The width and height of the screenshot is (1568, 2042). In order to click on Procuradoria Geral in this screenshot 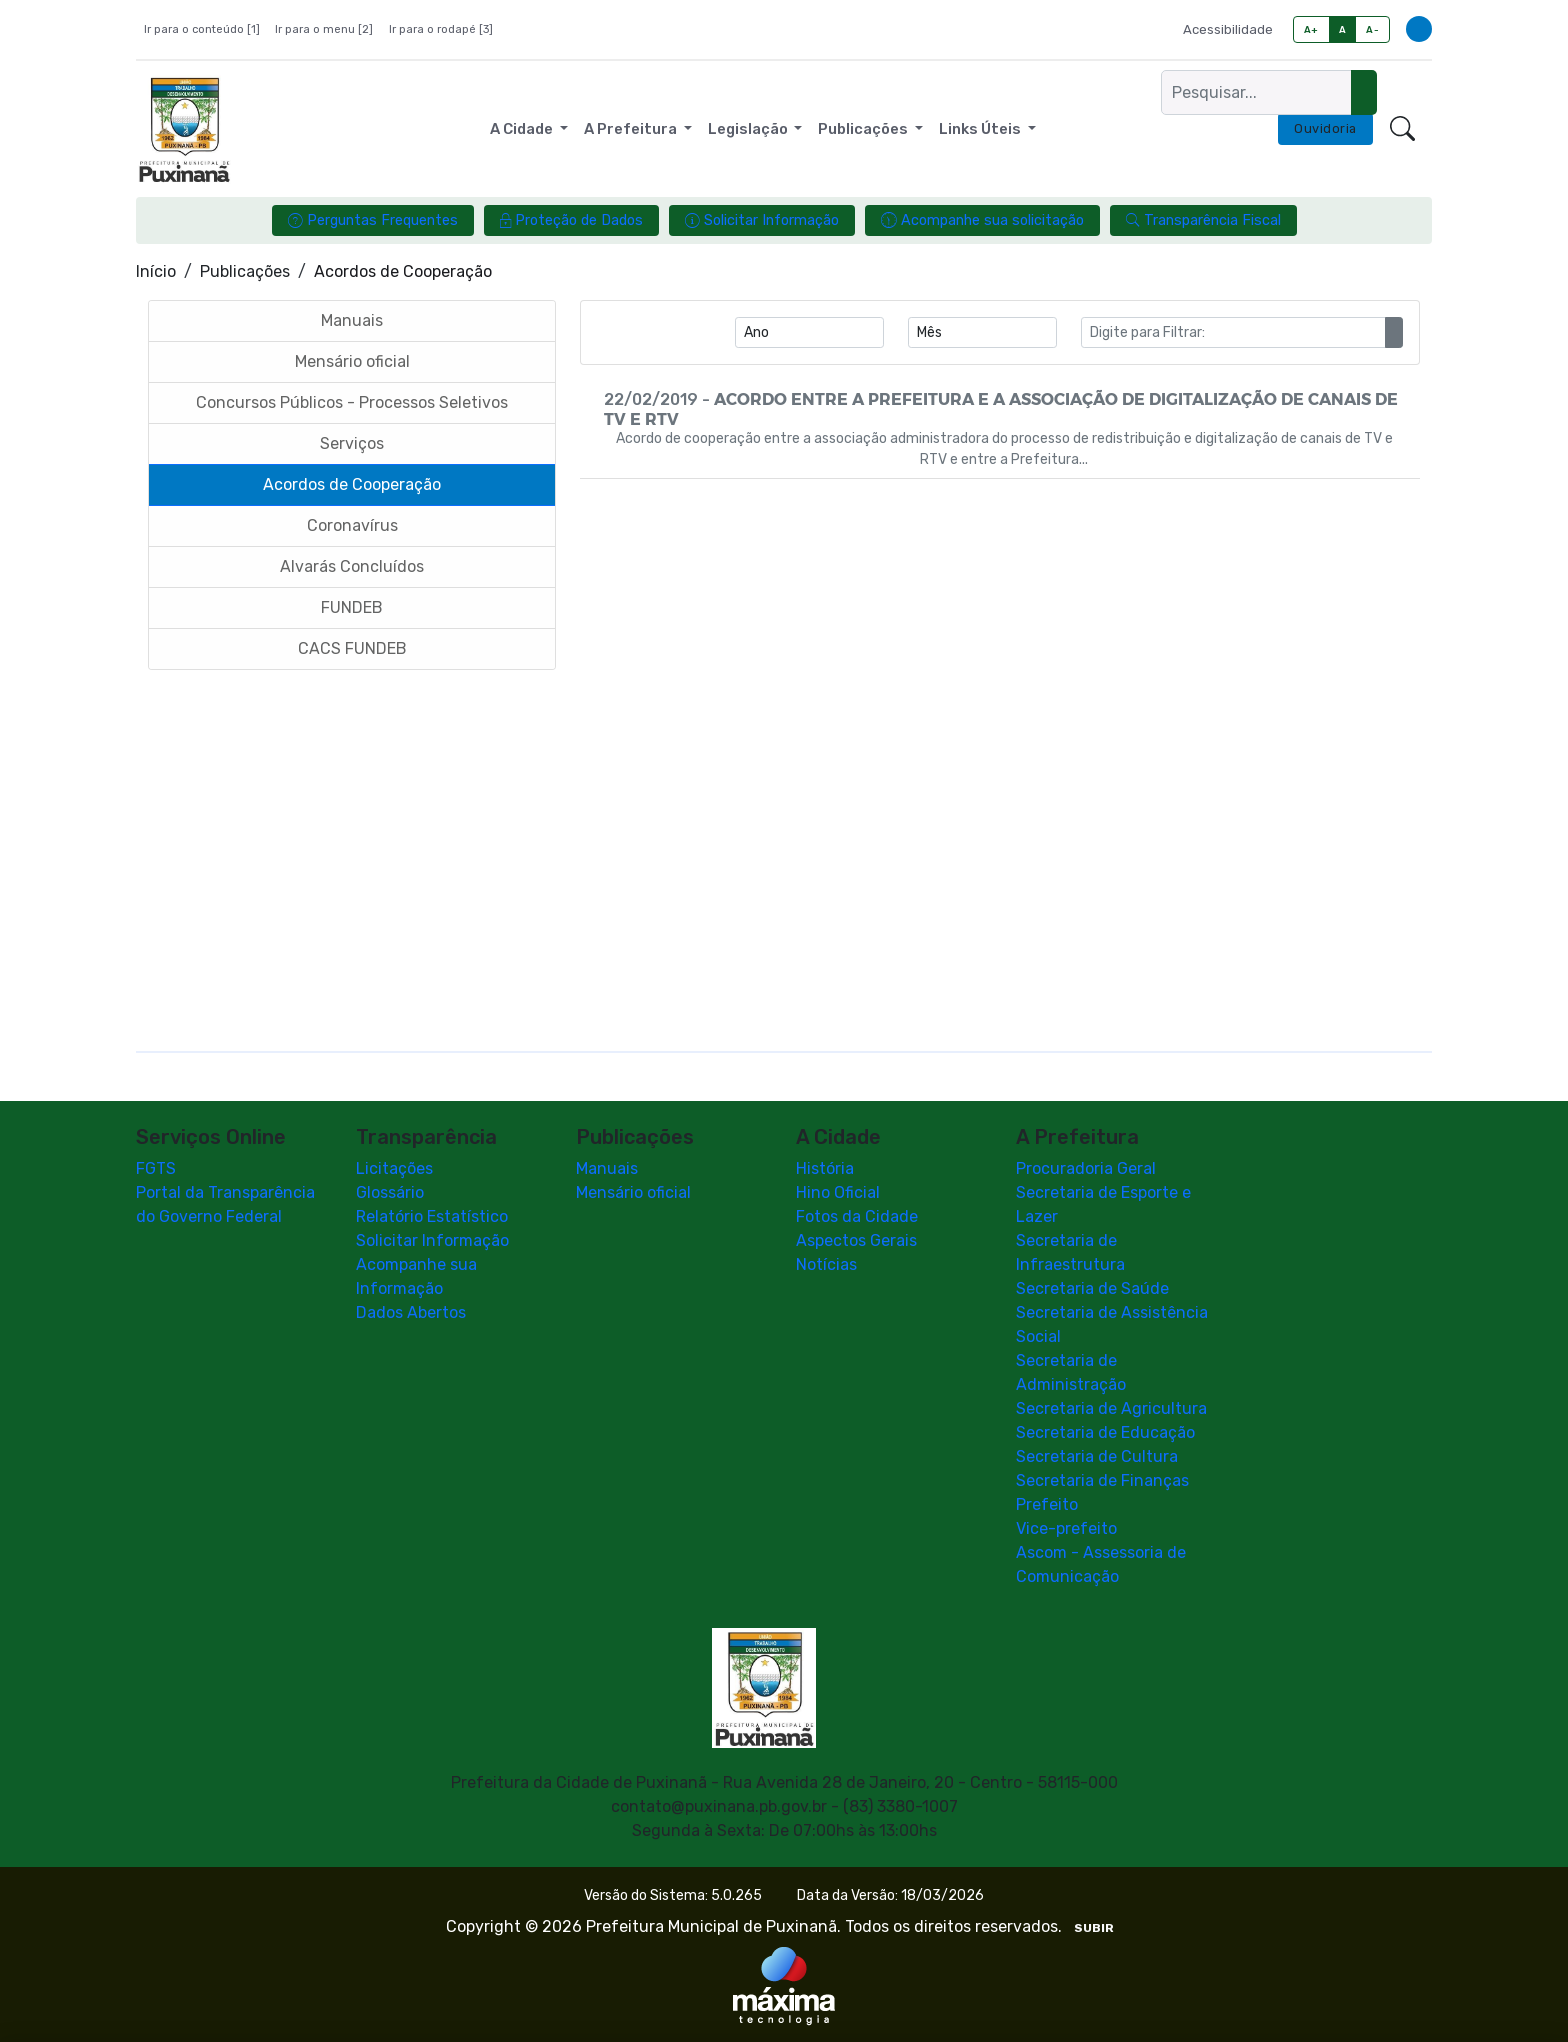, I will do `click(1086, 1168)`.